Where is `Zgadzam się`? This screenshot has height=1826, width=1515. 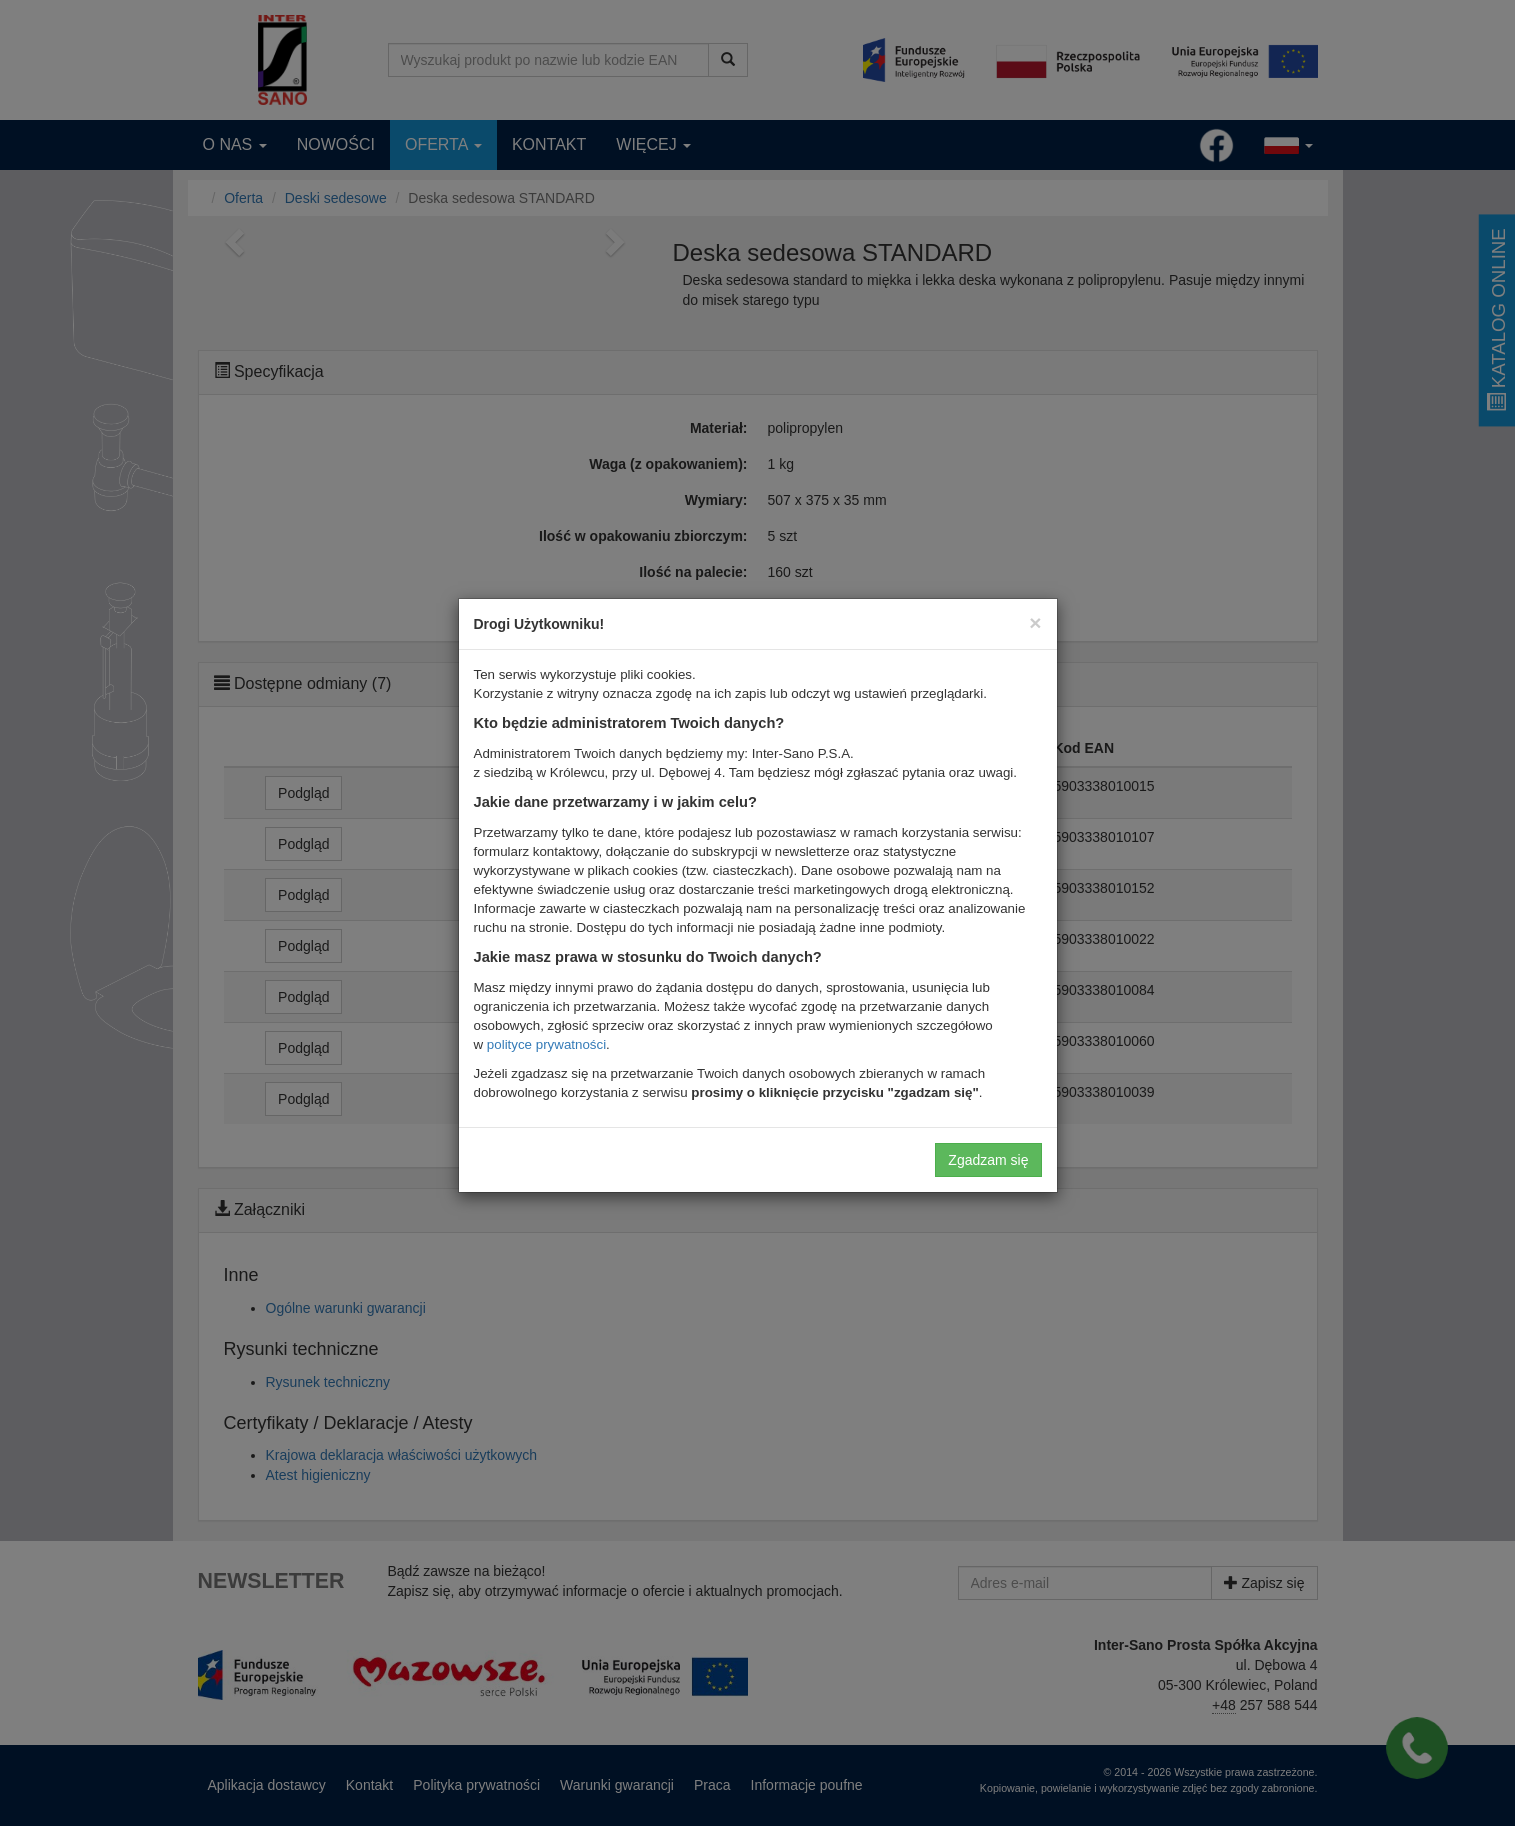 Zgadzam się is located at coordinates (988, 1160).